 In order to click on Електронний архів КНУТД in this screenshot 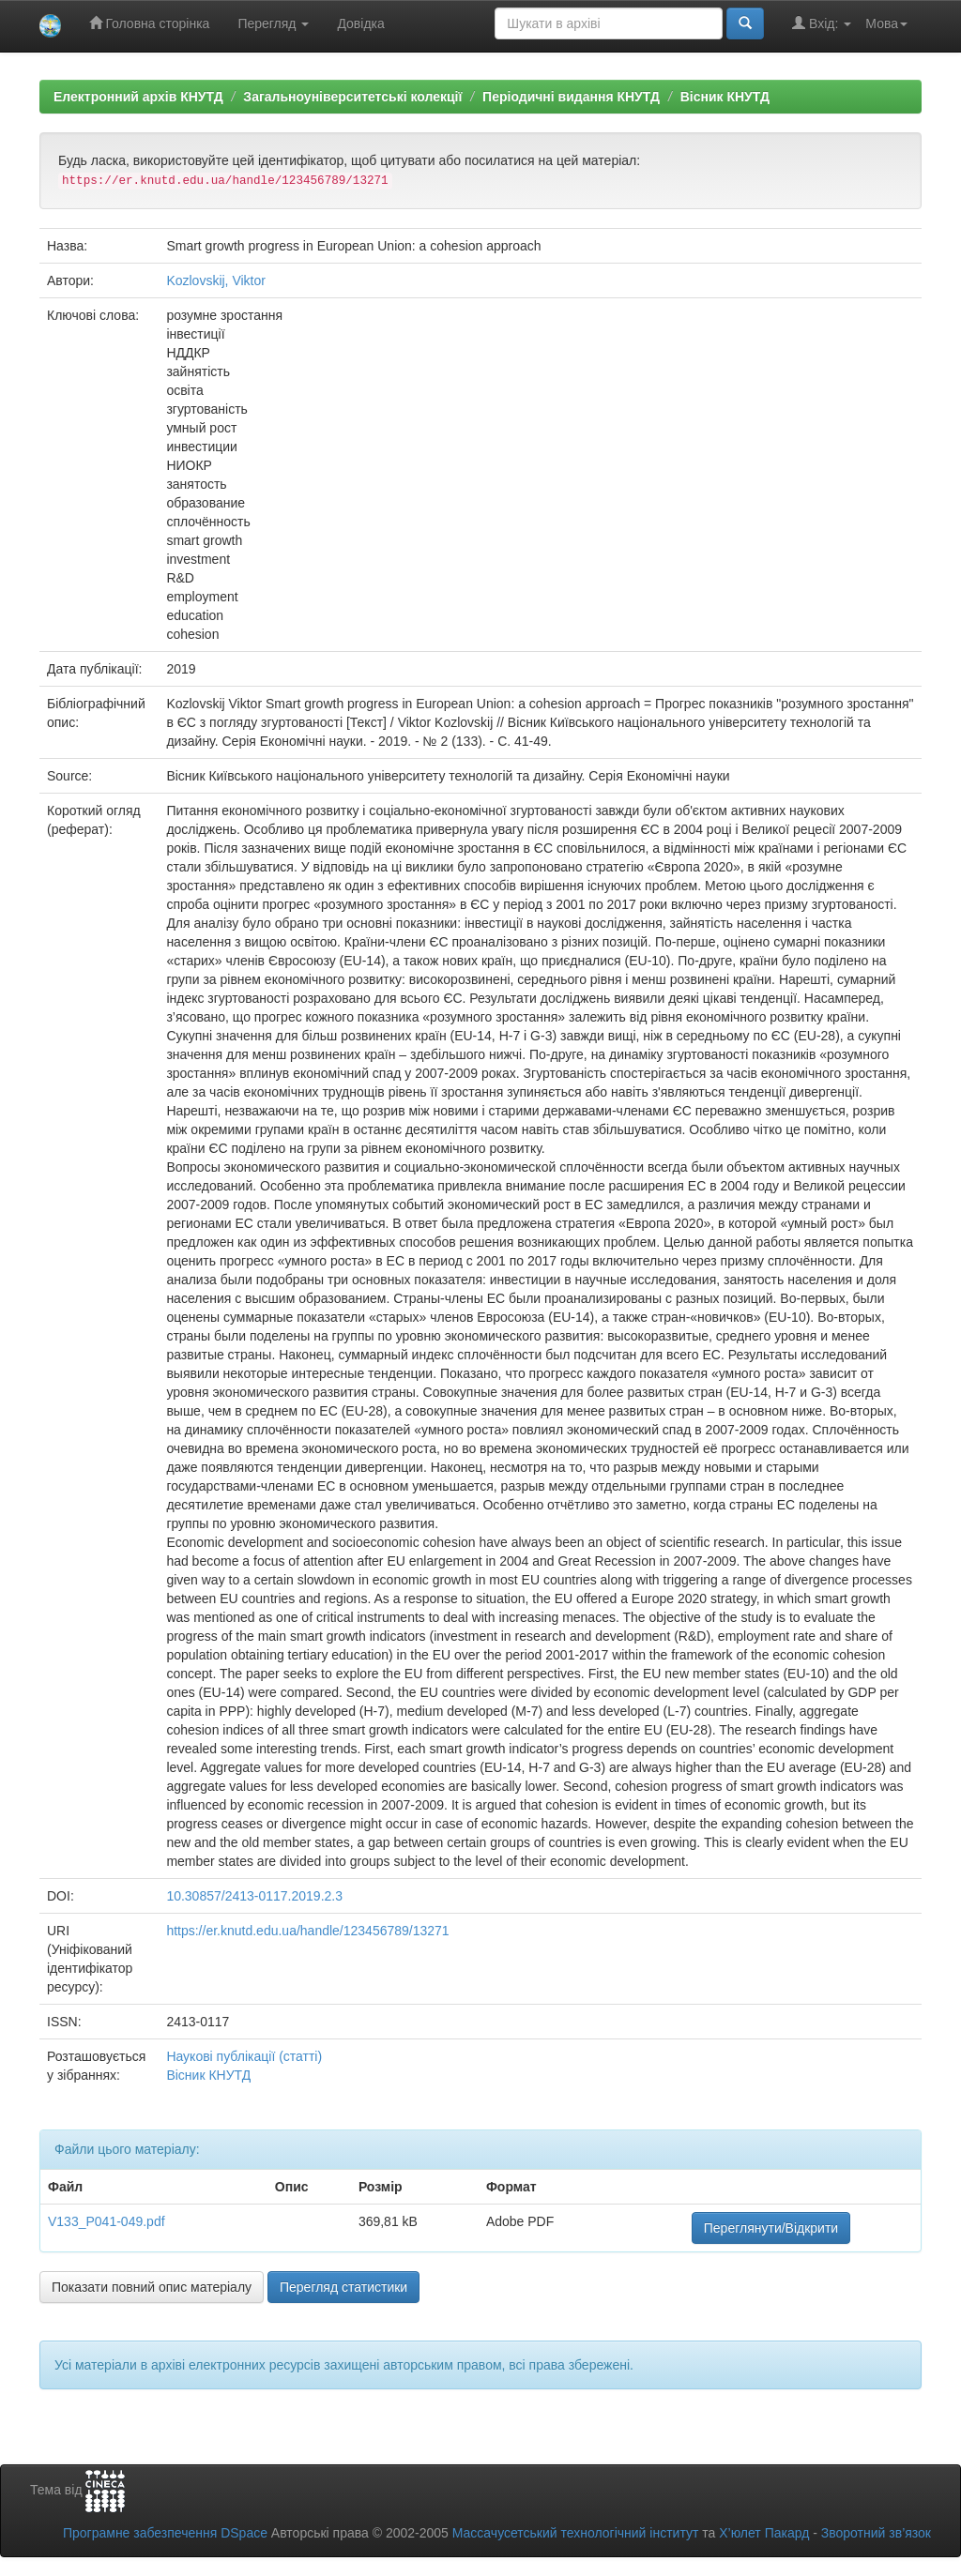, I will do `click(138, 96)`.